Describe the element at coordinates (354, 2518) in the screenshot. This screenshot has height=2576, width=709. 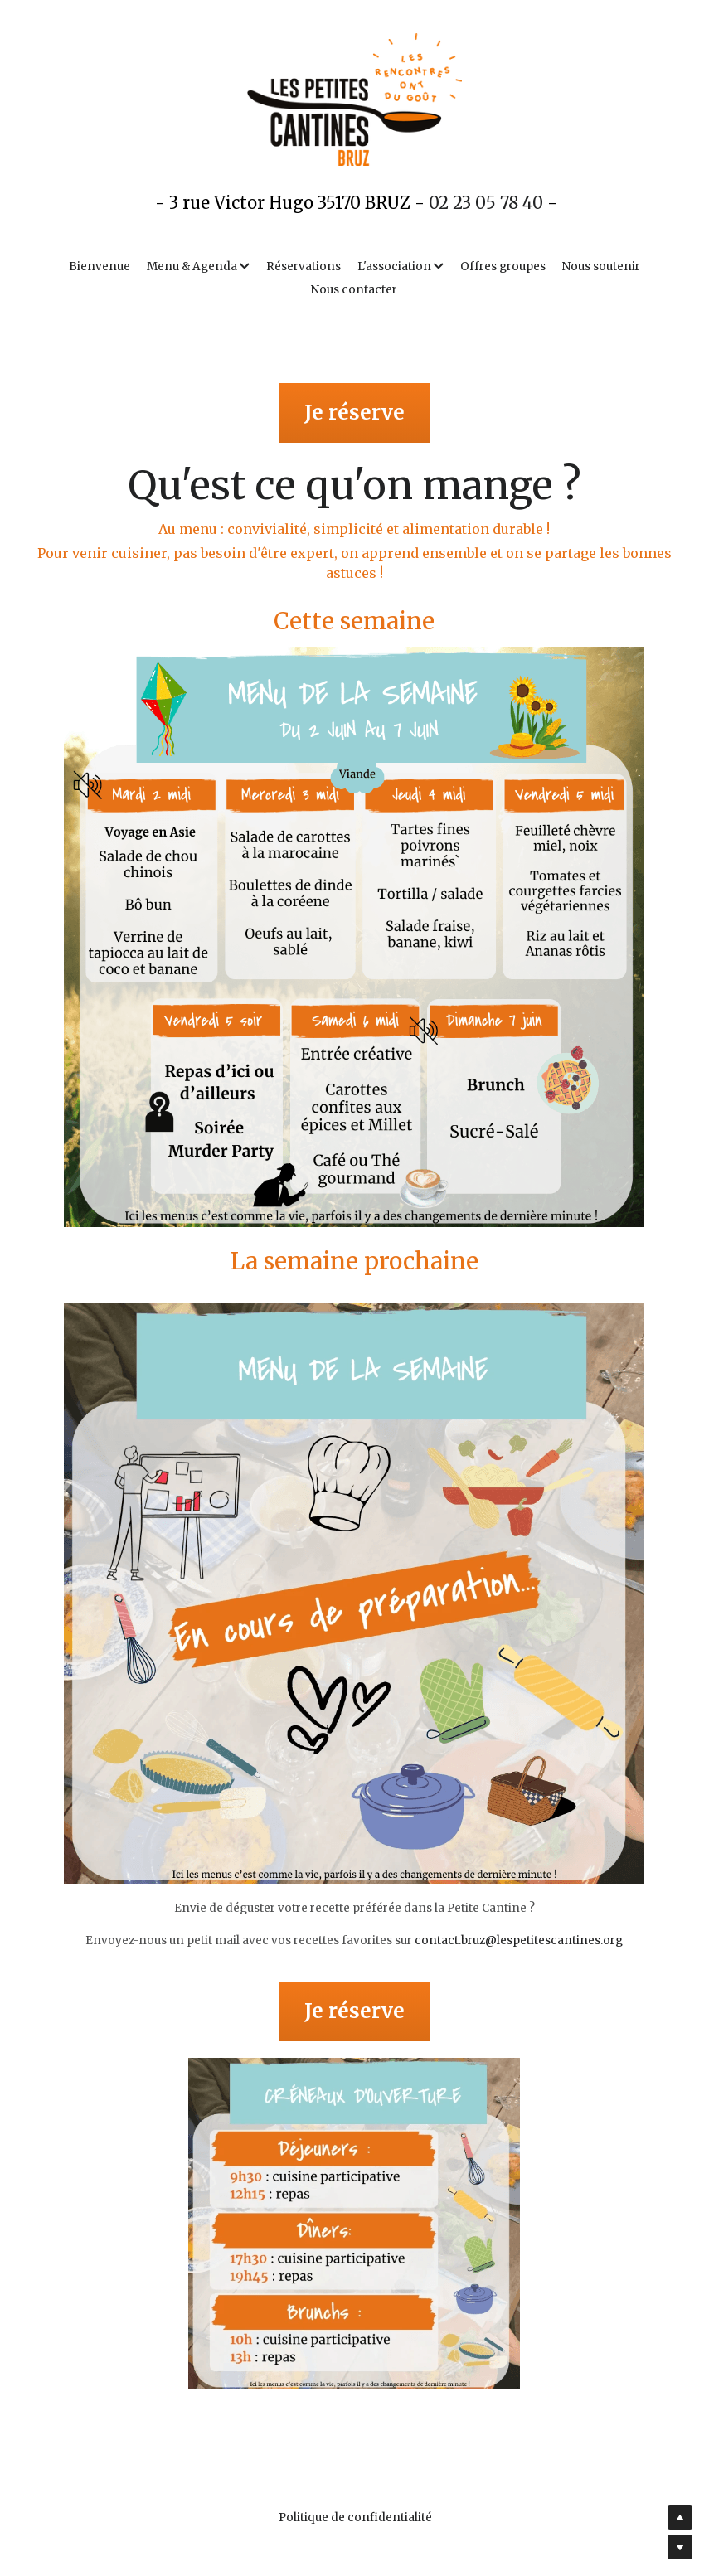
I see `Politique de confidentialité` at that location.